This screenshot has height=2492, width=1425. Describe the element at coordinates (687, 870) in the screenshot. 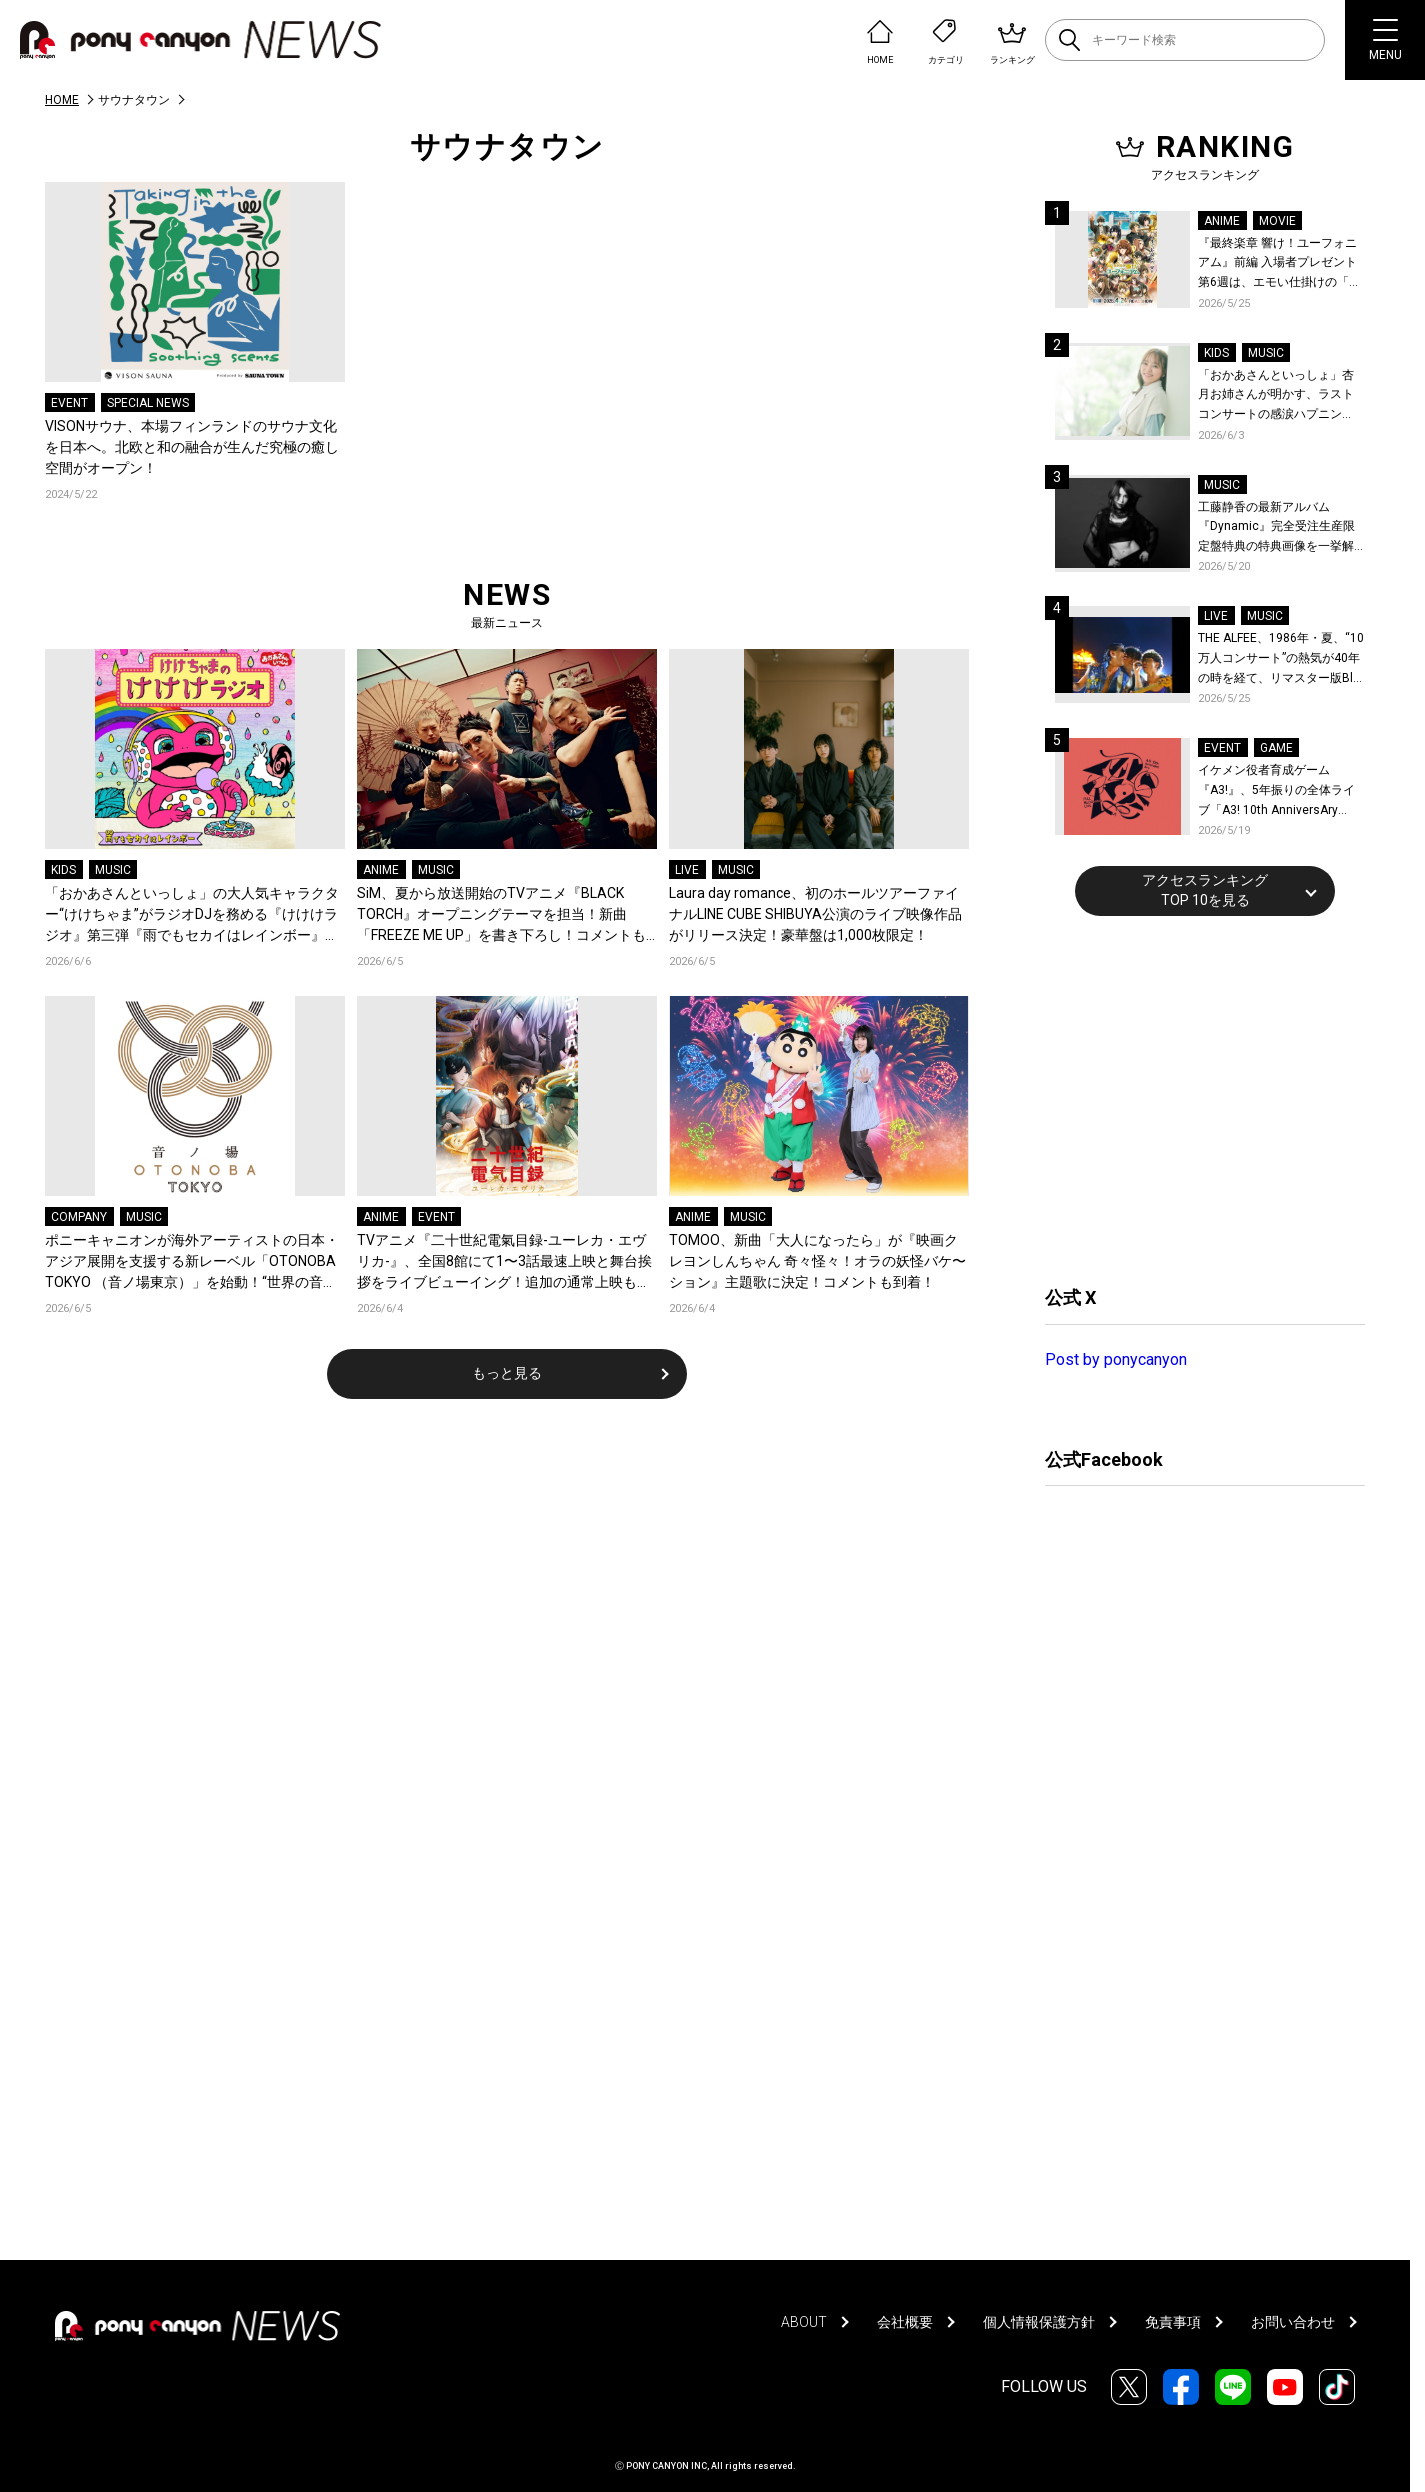

I see `LIVE` at that location.